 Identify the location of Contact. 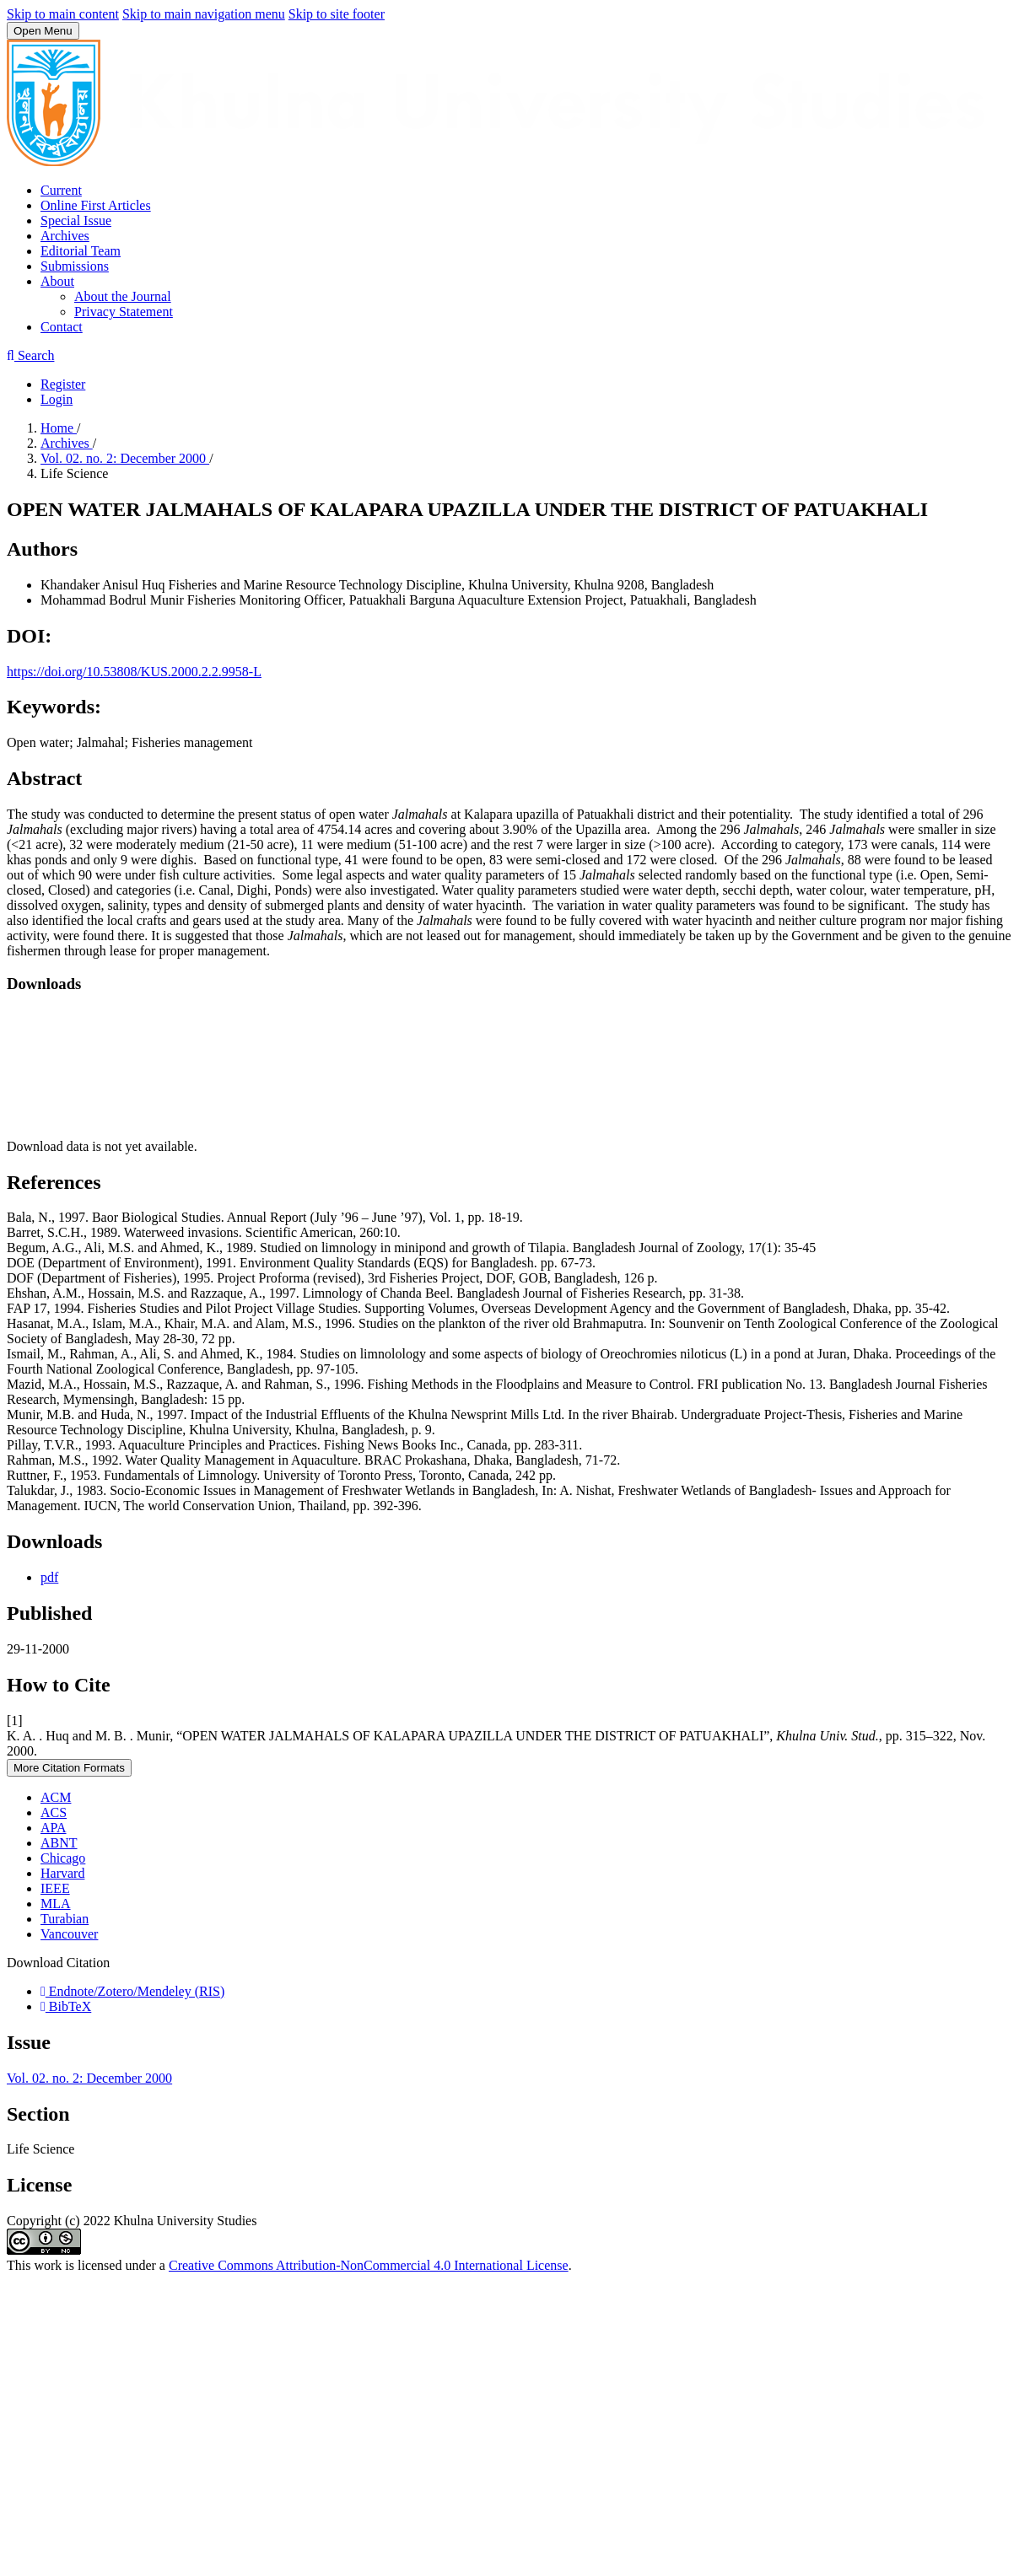
(61, 327).